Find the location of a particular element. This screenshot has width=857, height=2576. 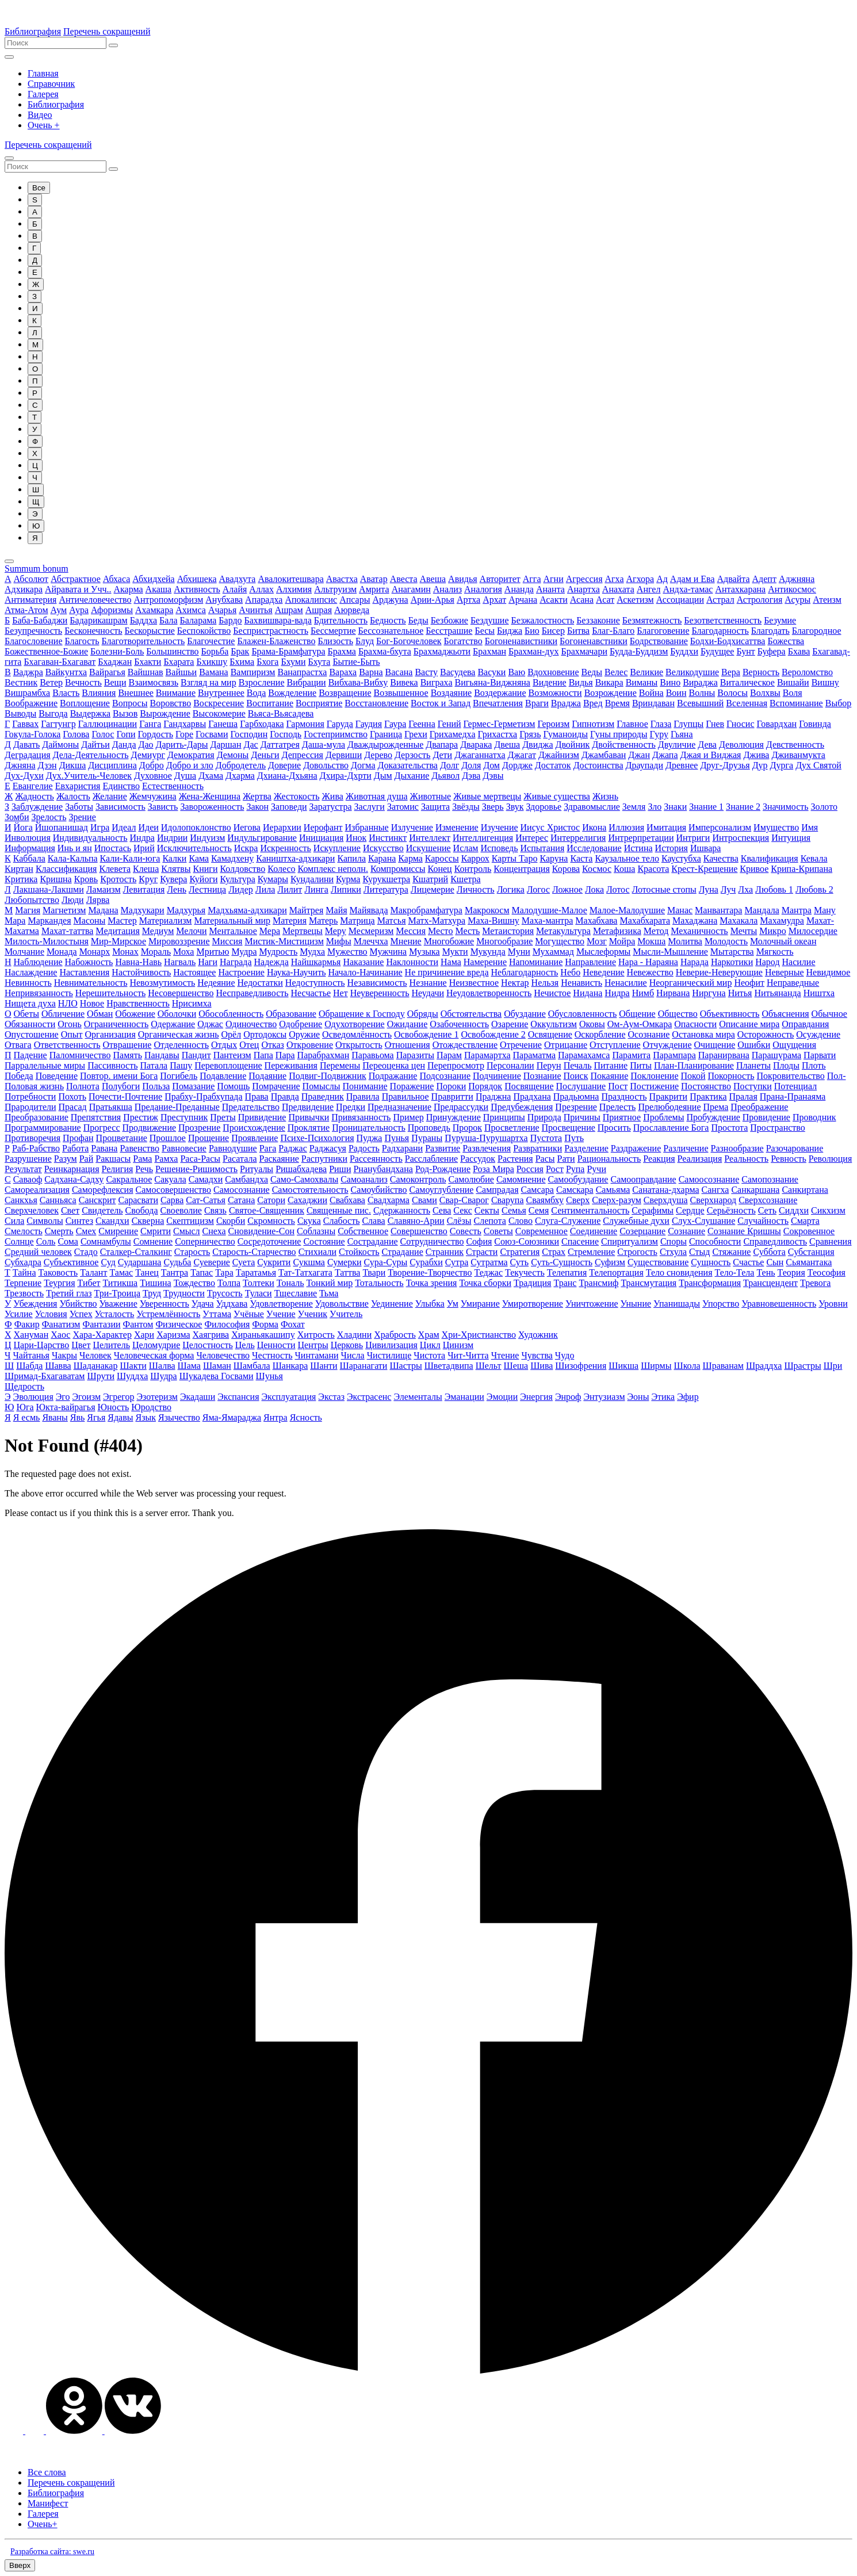

Целитель is located at coordinates (111, 1345).